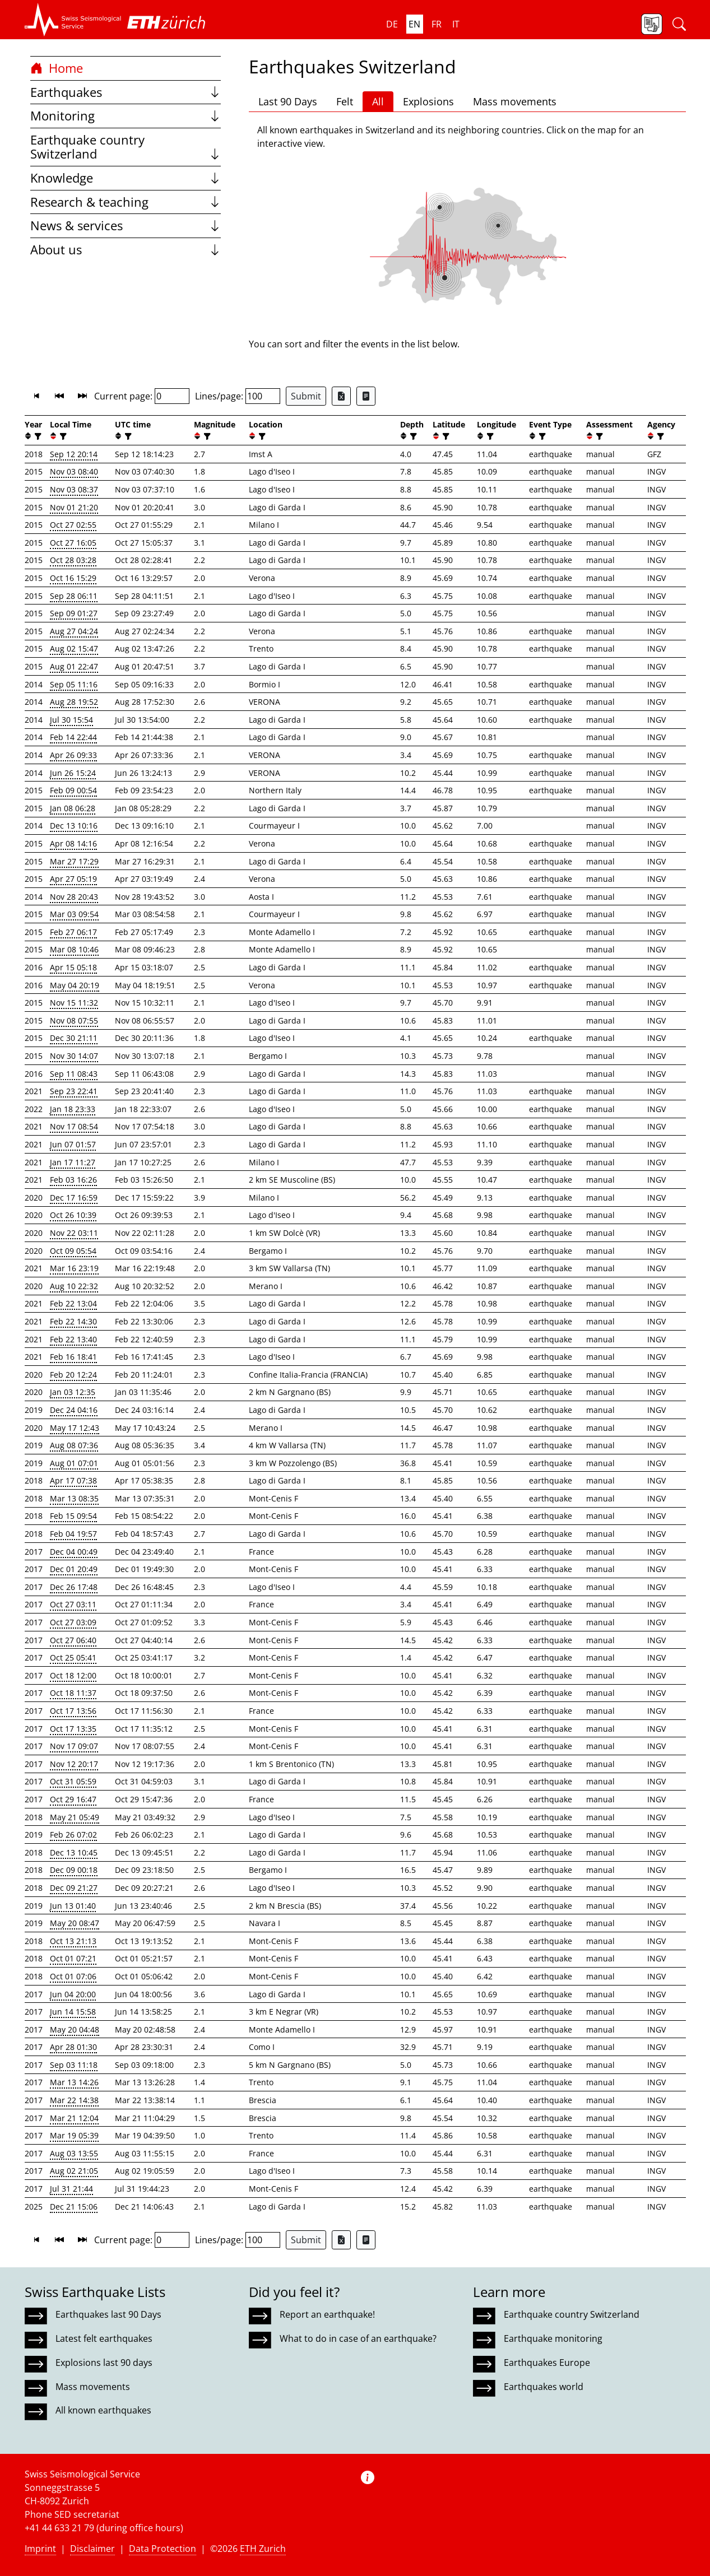  What do you see at coordinates (287, 101) in the screenshot?
I see `Last 90 Days` at bounding box center [287, 101].